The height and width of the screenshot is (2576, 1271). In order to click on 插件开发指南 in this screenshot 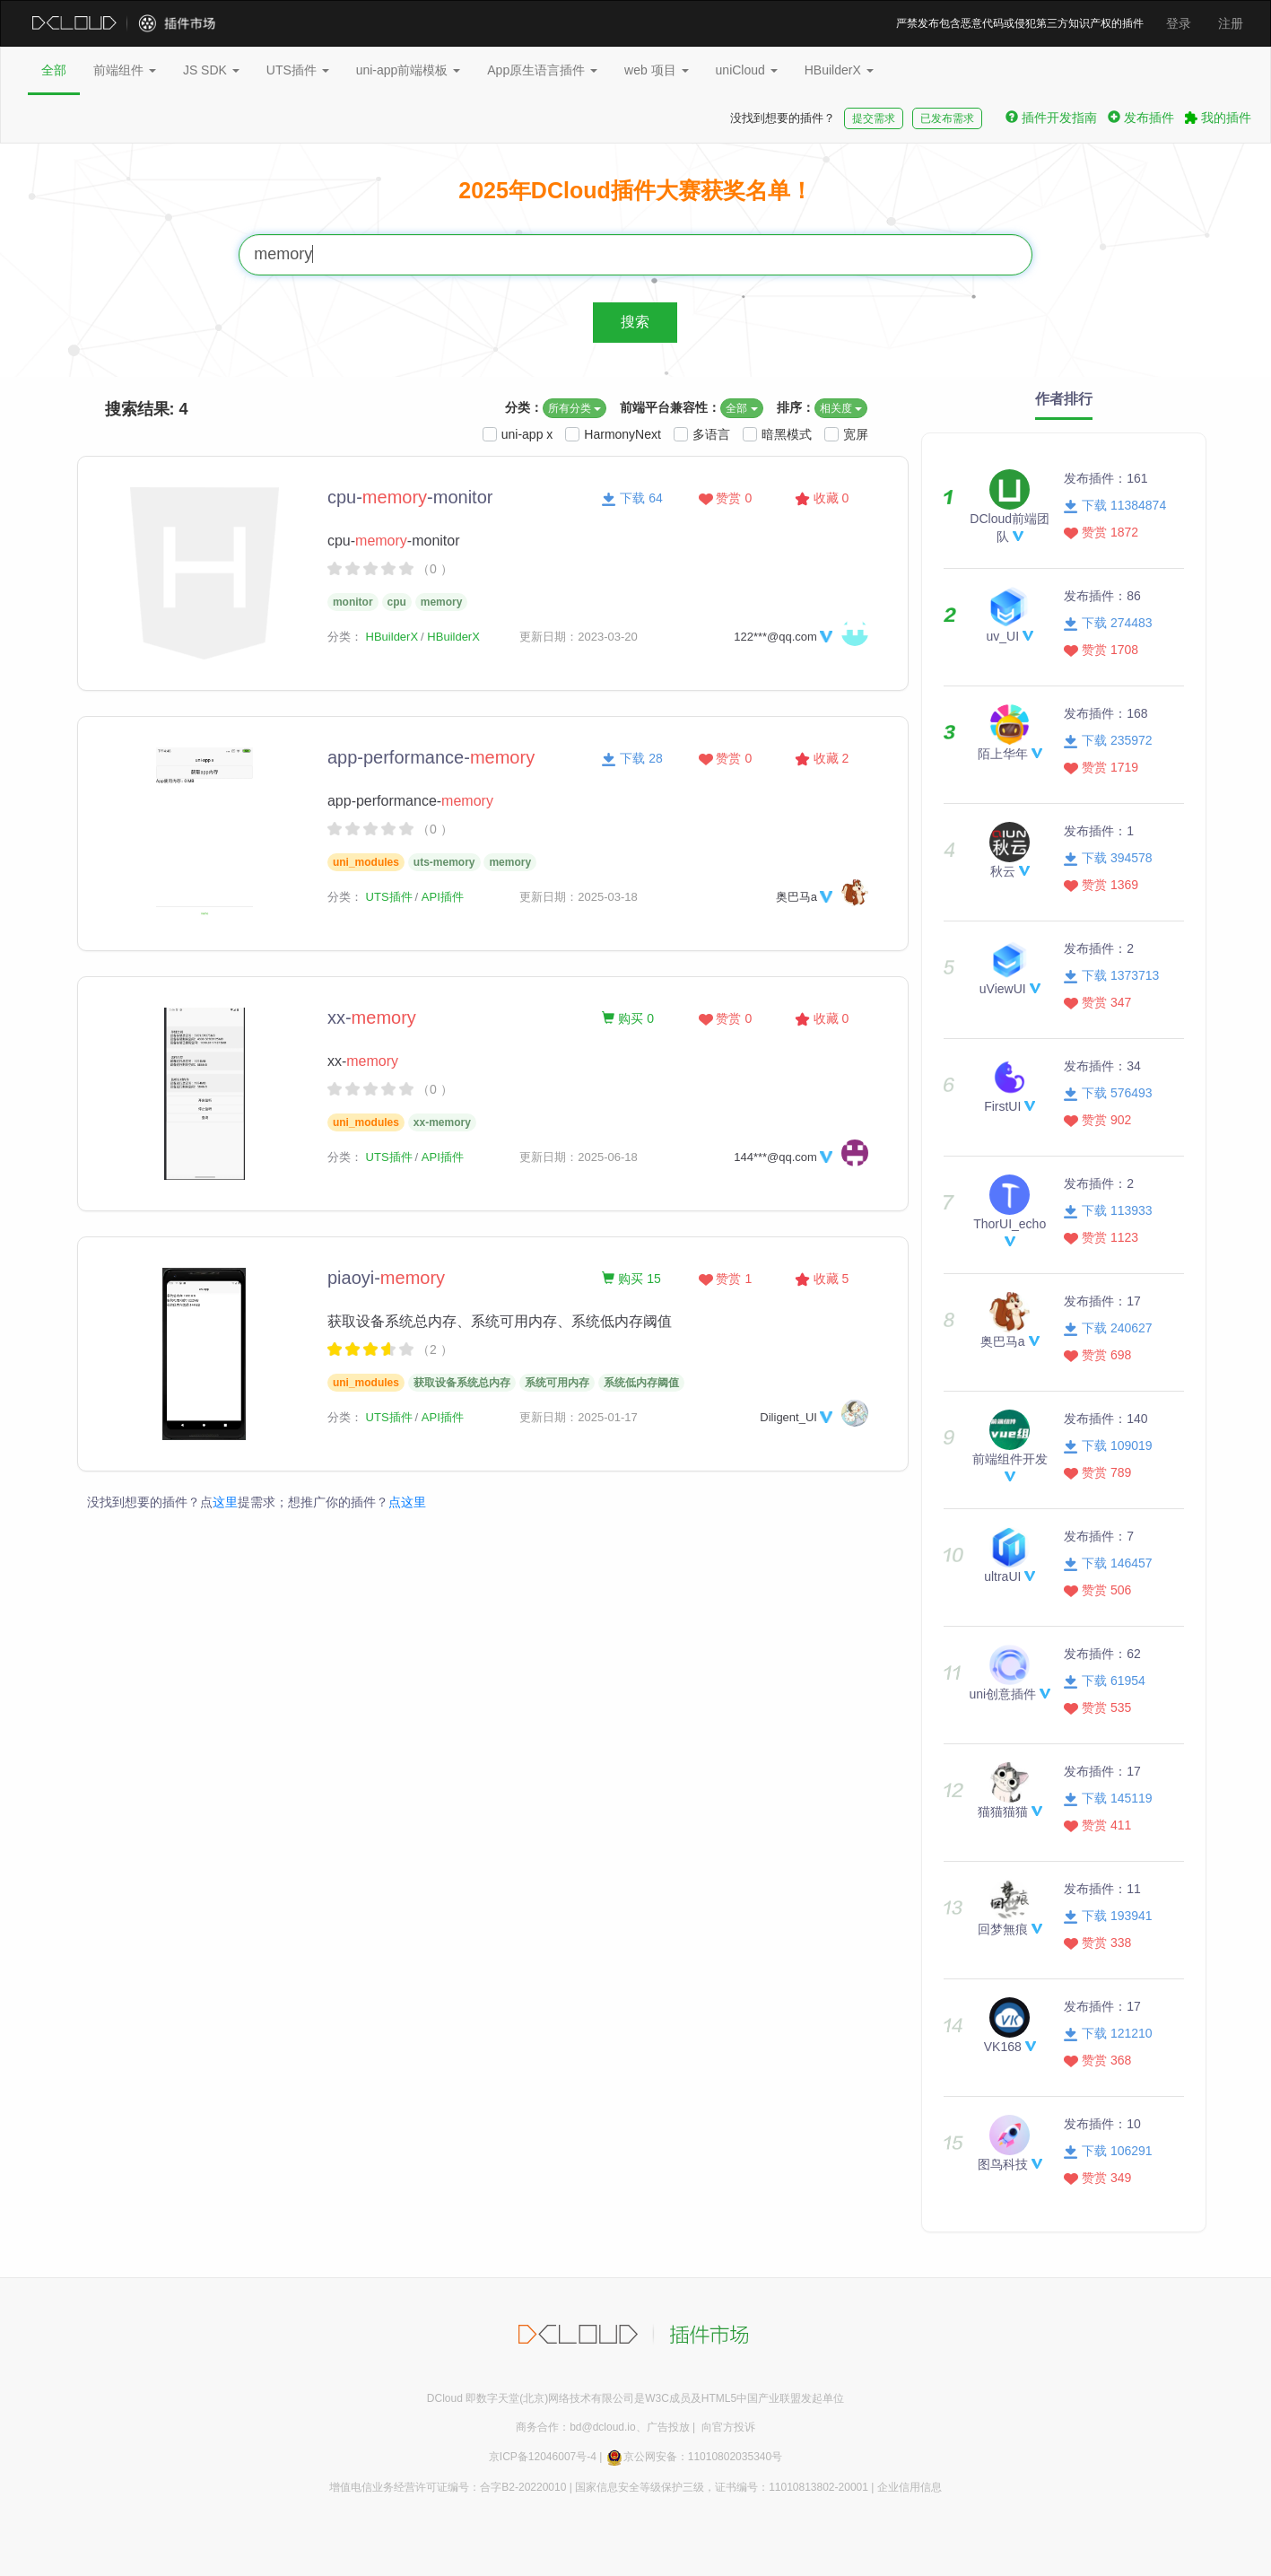, I will do `click(1051, 117)`.